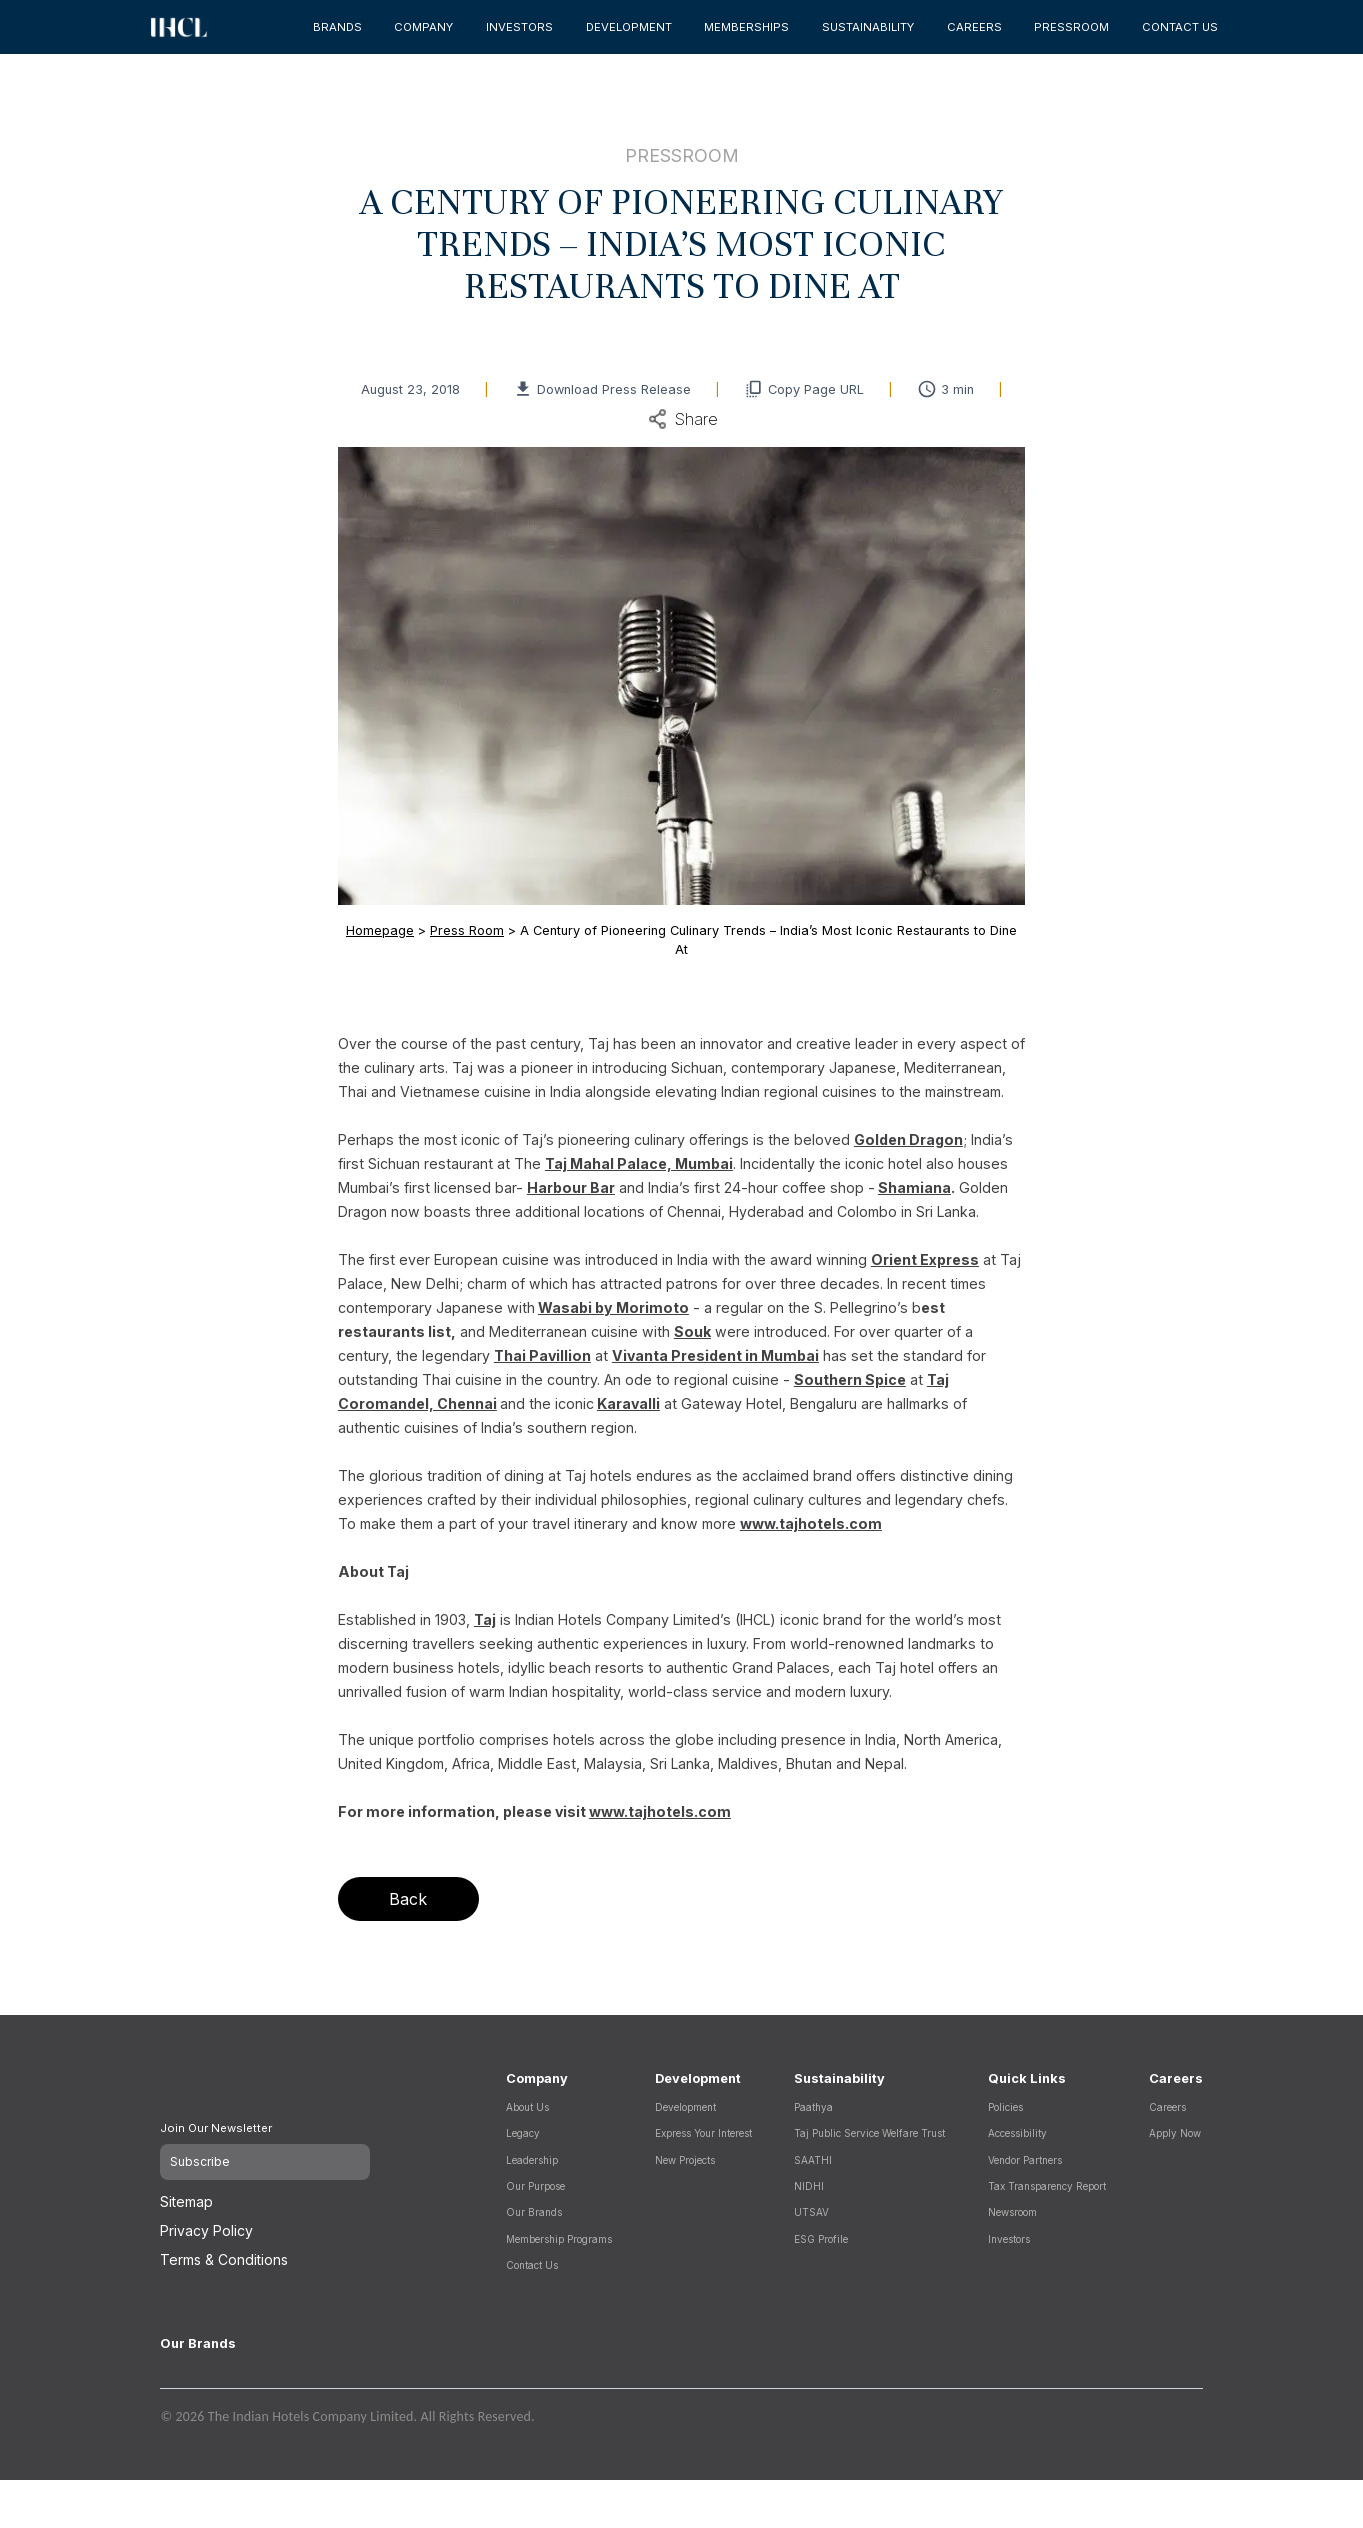 The height and width of the screenshot is (2528, 1363). What do you see at coordinates (186, 2191) in the screenshot?
I see `Sitemap` at bounding box center [186, 2191].